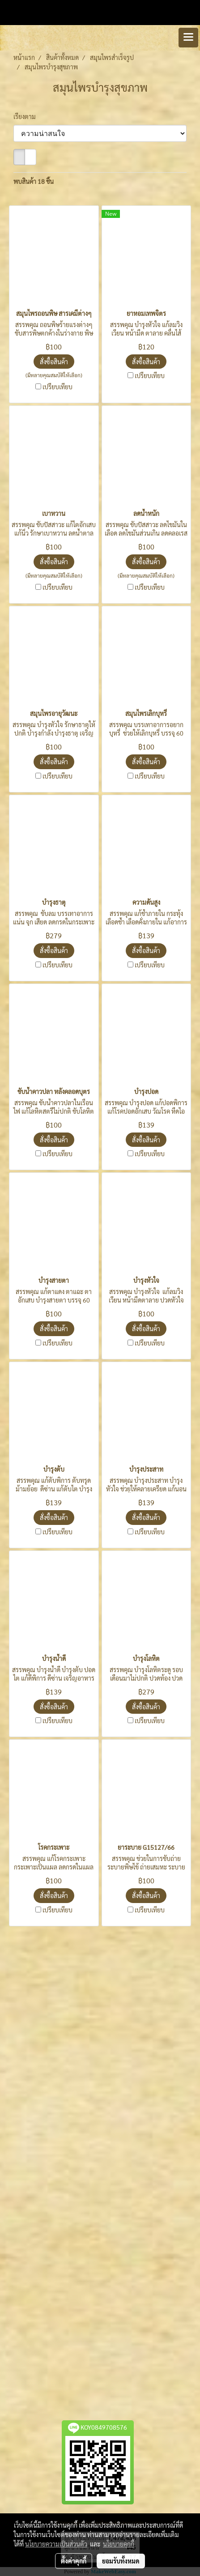  I want to click on นโยบายความเป็นส่วนตัว, so click(56, 2544).